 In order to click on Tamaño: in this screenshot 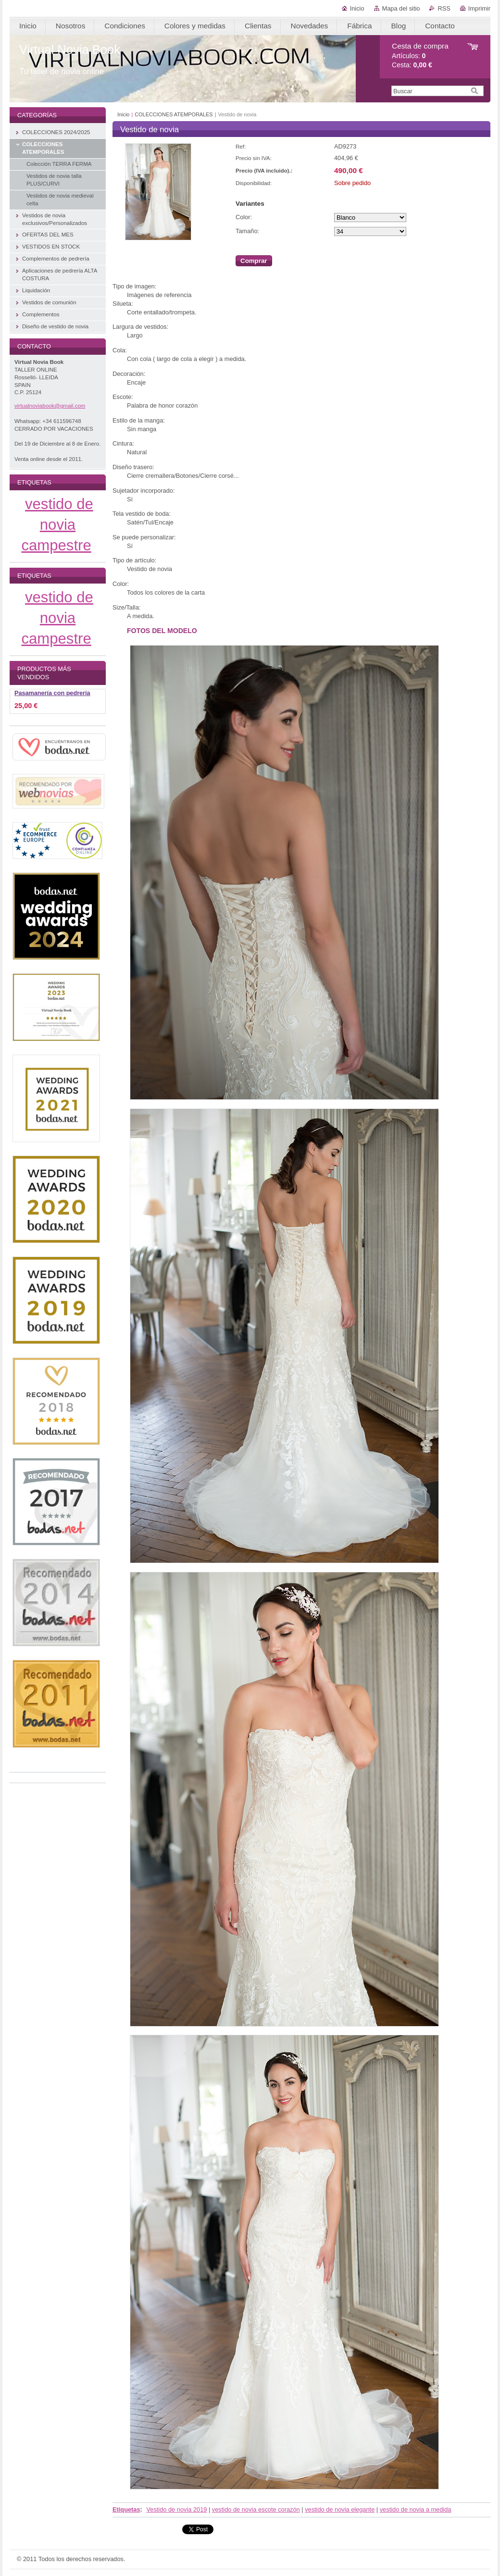, I will do `click(247, 231)`.